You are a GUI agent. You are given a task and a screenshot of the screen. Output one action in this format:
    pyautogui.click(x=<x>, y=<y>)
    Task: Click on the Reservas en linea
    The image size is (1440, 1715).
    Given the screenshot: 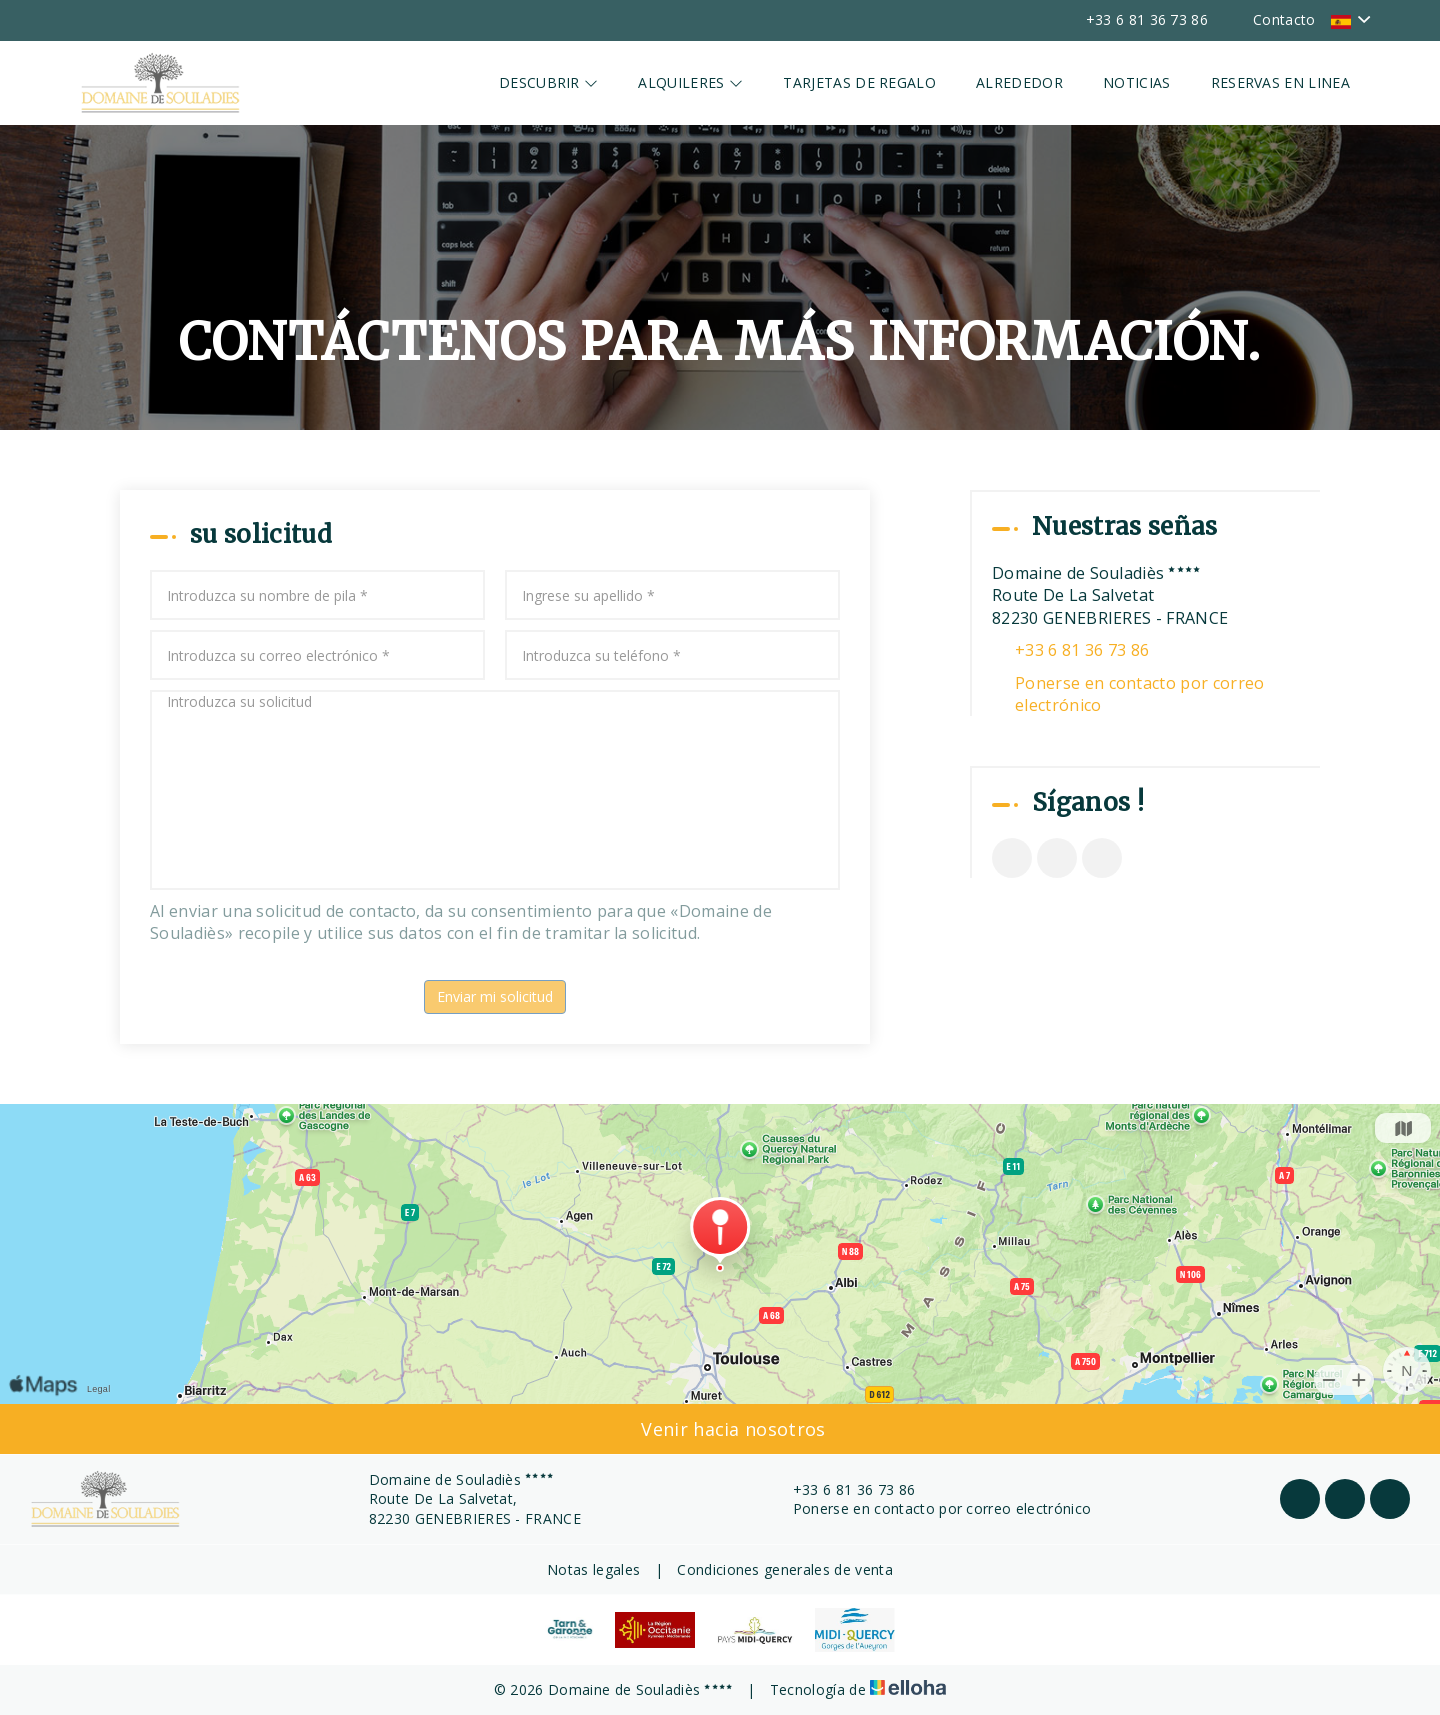 What is the action you would take?
    pyautogui.click(x=1280, y=82)
    